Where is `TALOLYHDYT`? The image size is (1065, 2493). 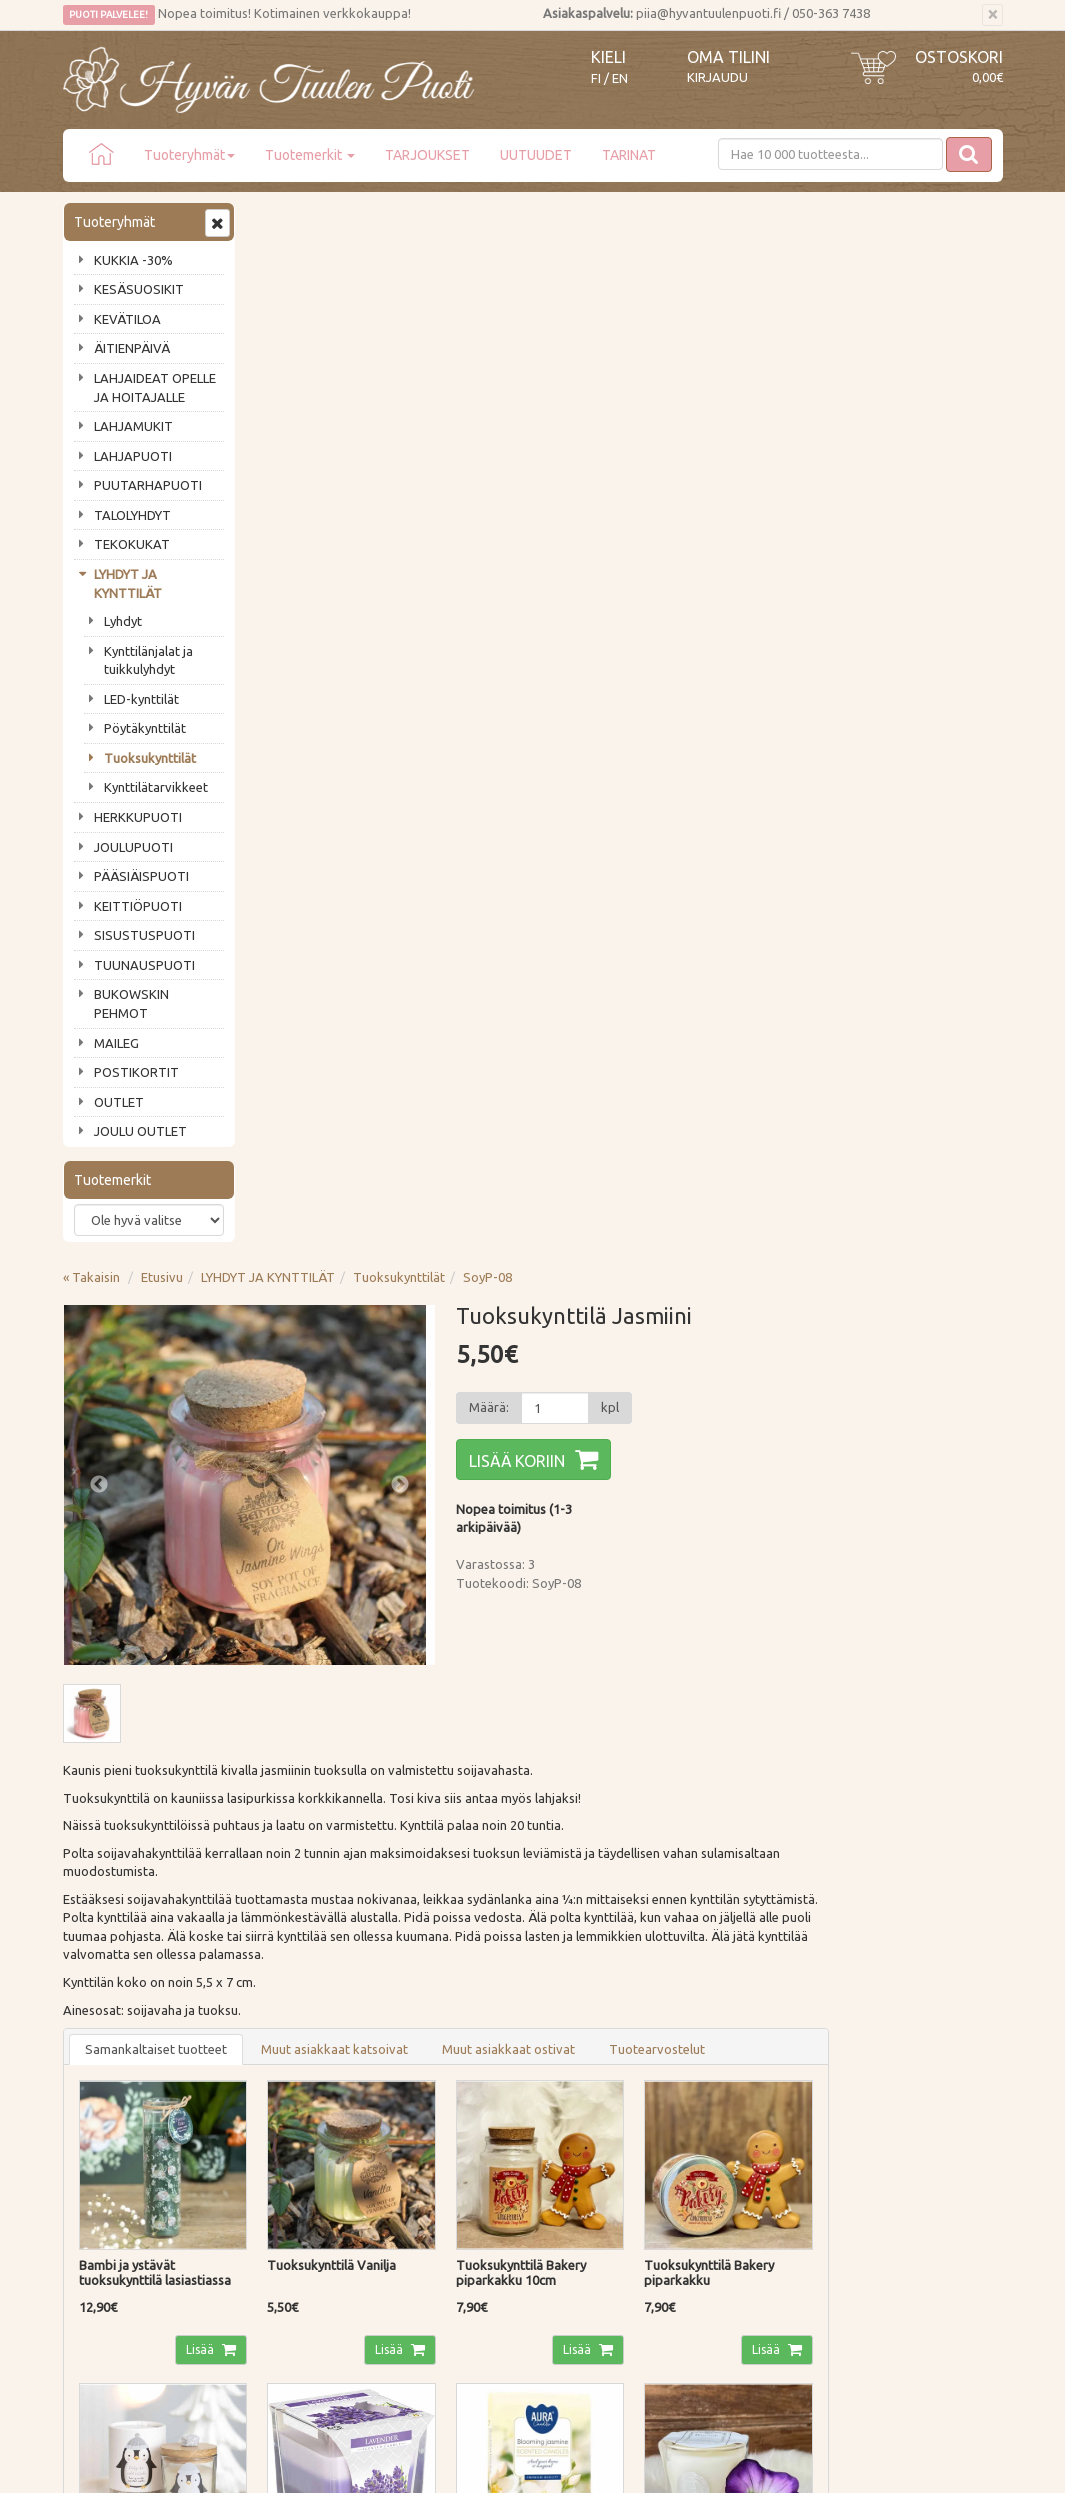 TALOLYHDYT is located at coordinates (132, 515).